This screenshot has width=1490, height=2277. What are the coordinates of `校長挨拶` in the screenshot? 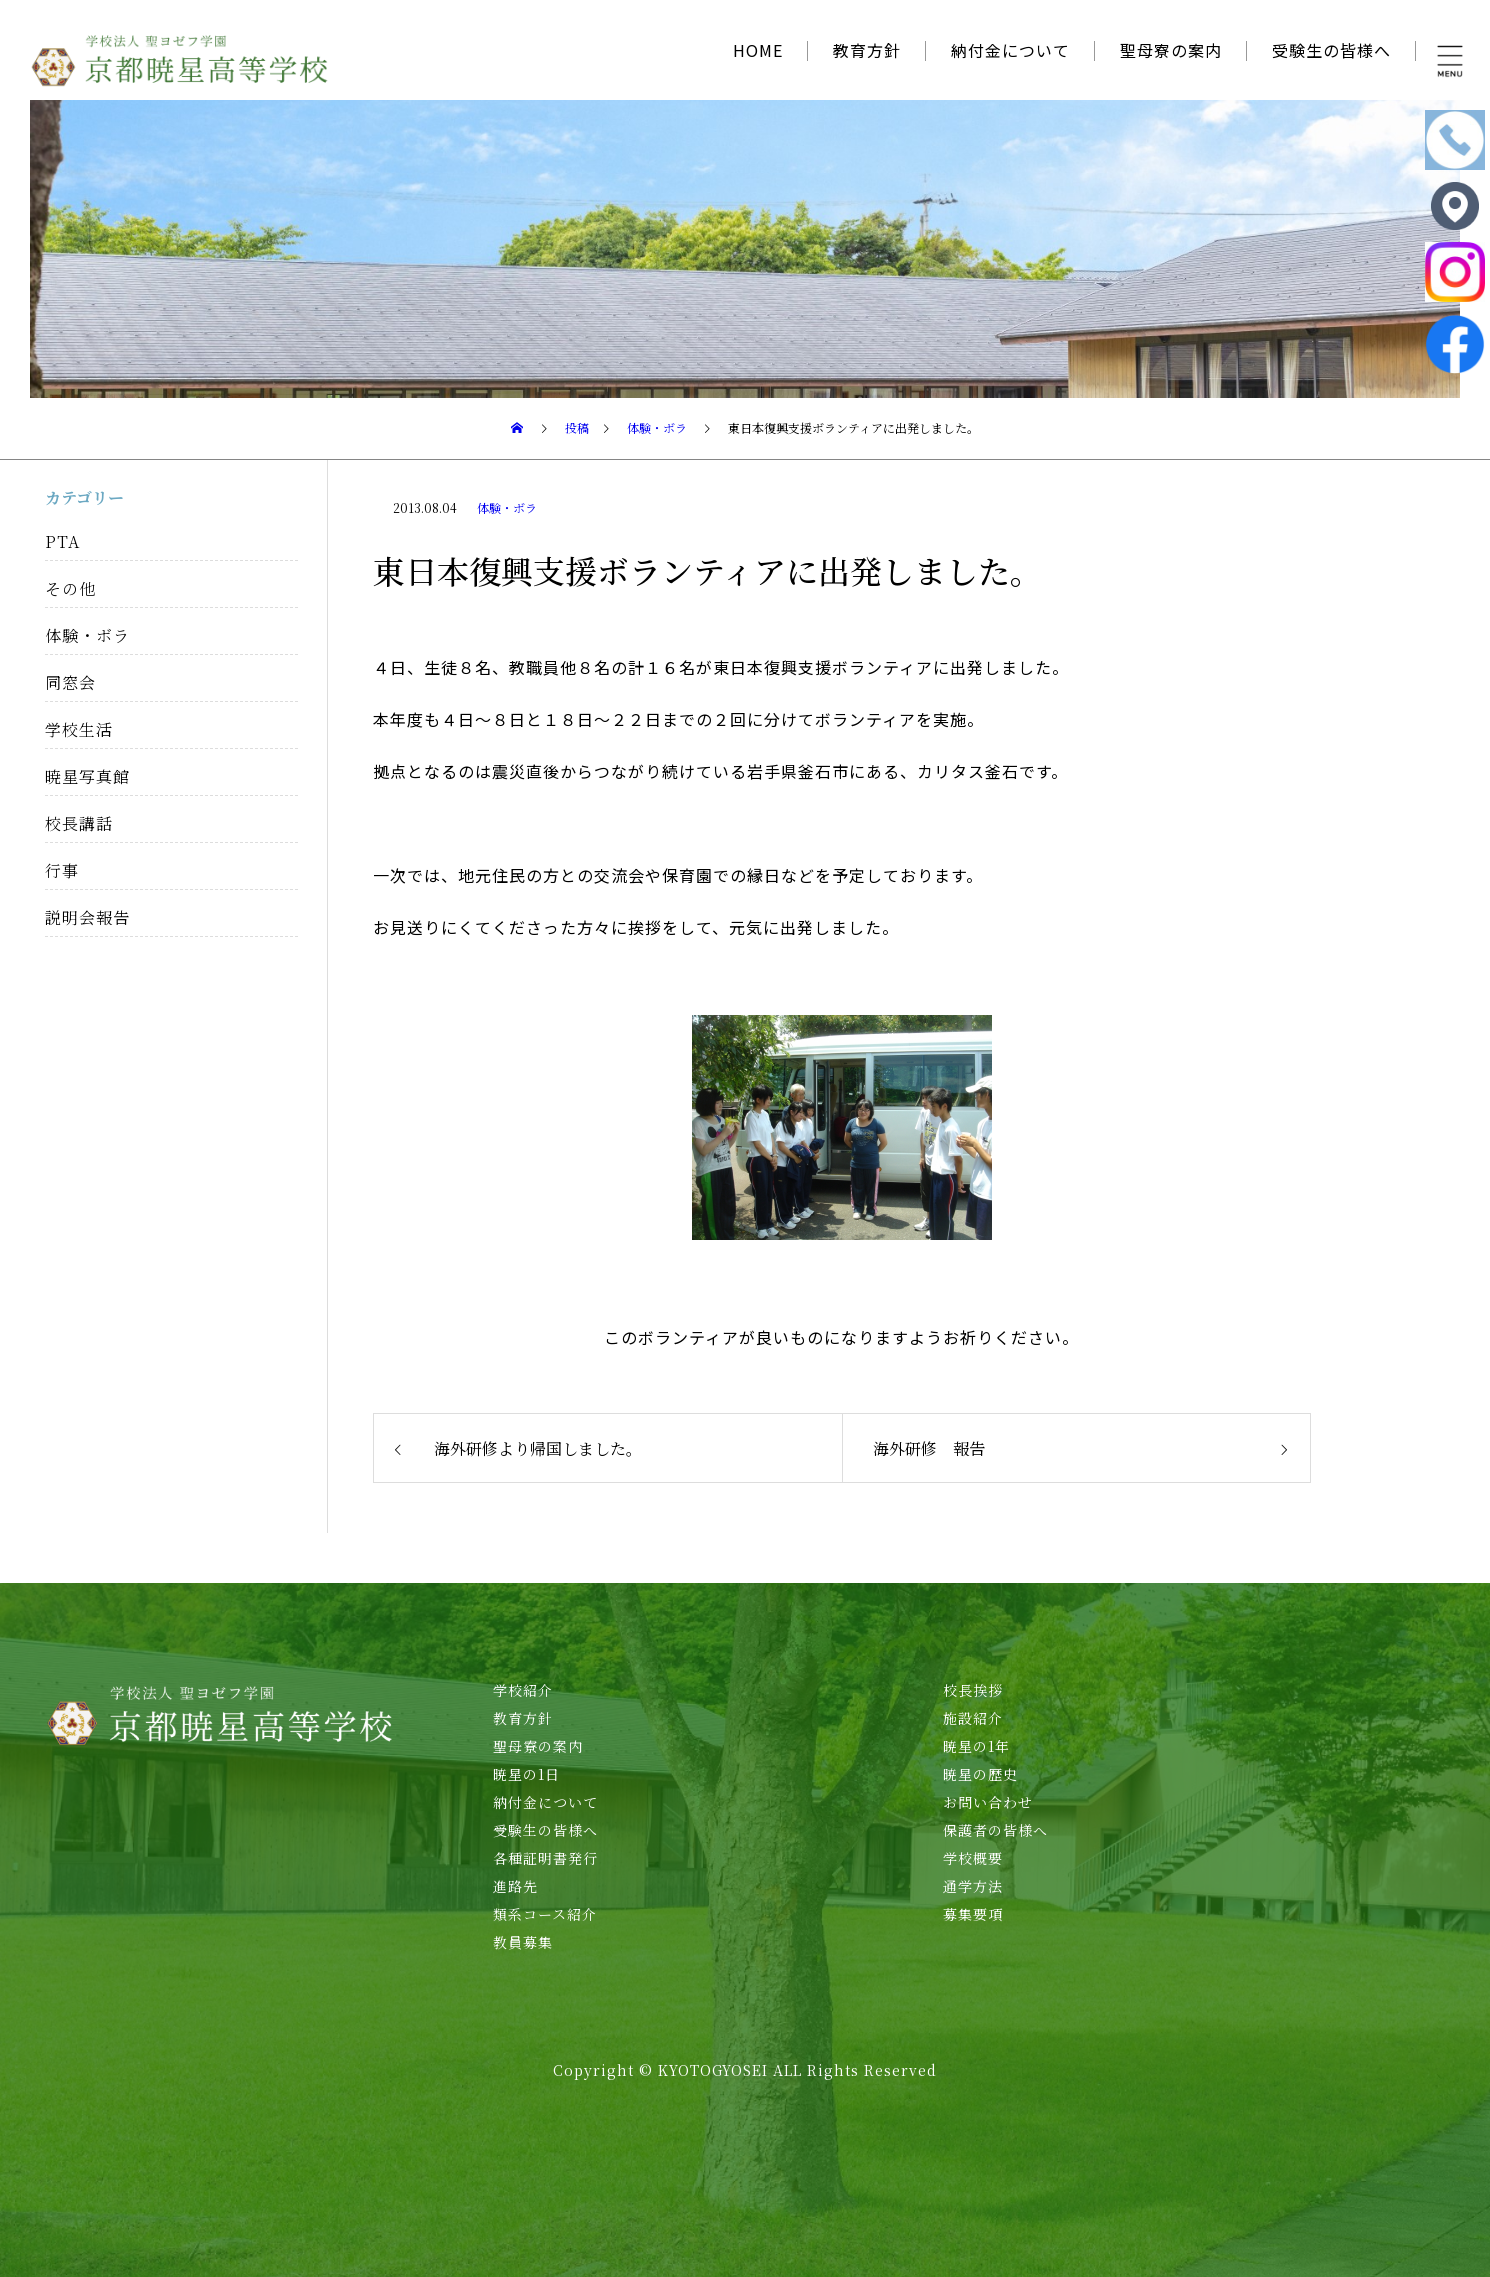 It's located at (973, 1690).